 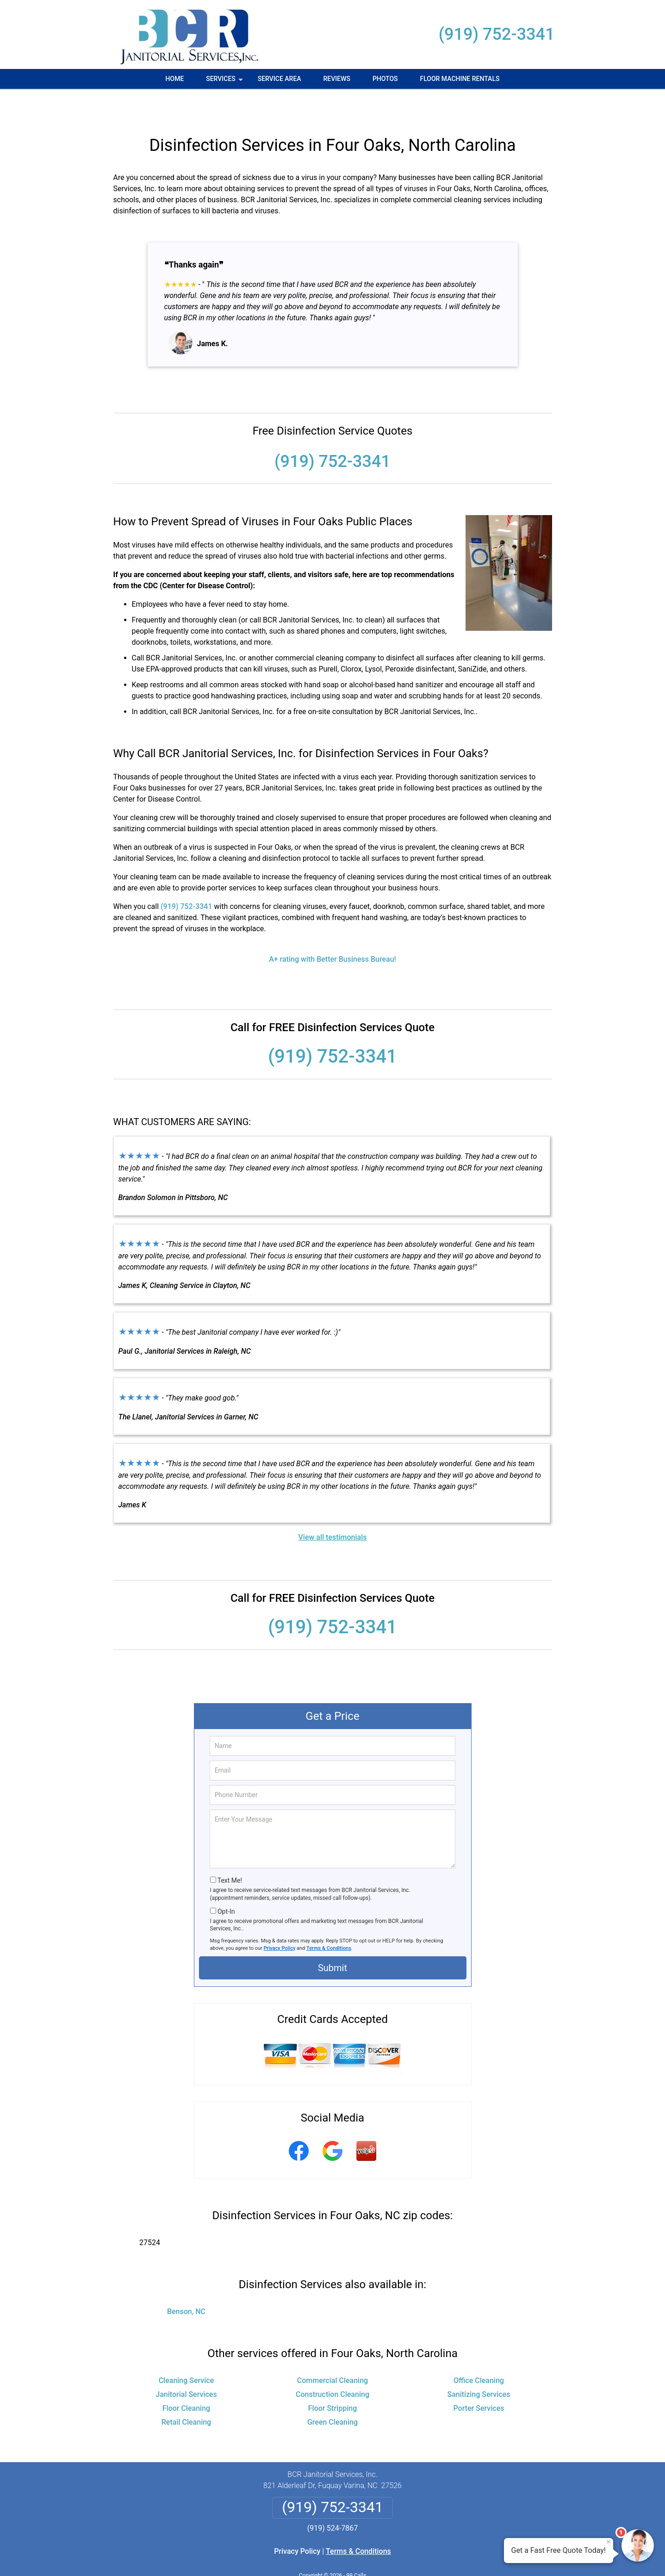 I want to click on Sanitizing Services, so click(x=478, y=2364).